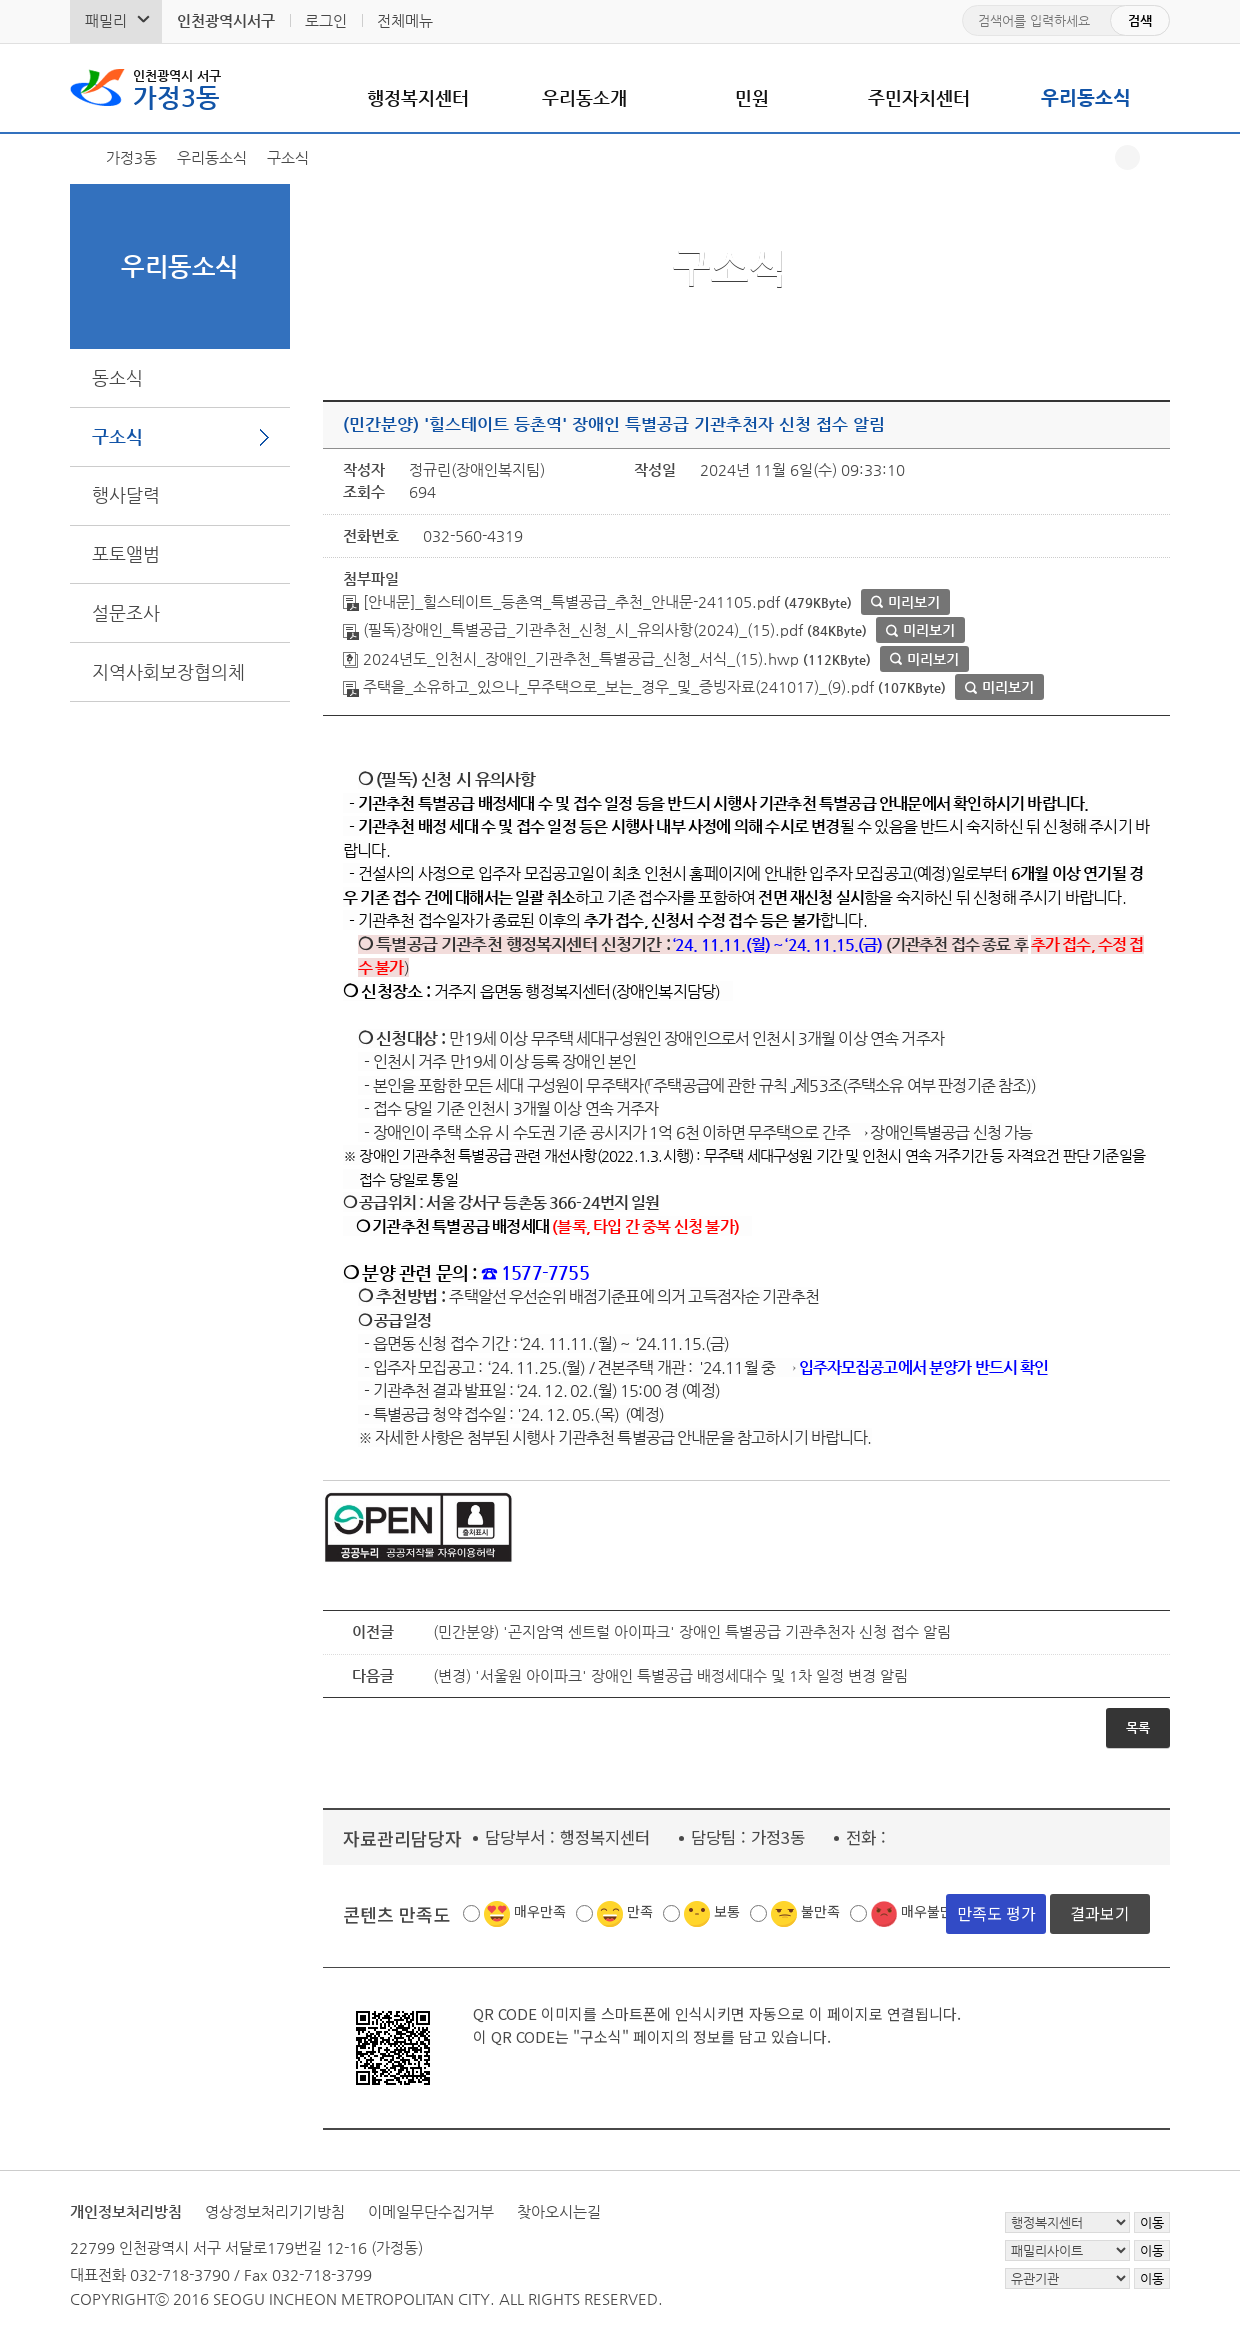 The width and height of the screenshot is (1240, 2340). I want to click on (민간분양) '곤지암역 센트럴 아이파크' 장애인 특별공급 기관추천자 신청 접수 알림, so click(692, 1631).